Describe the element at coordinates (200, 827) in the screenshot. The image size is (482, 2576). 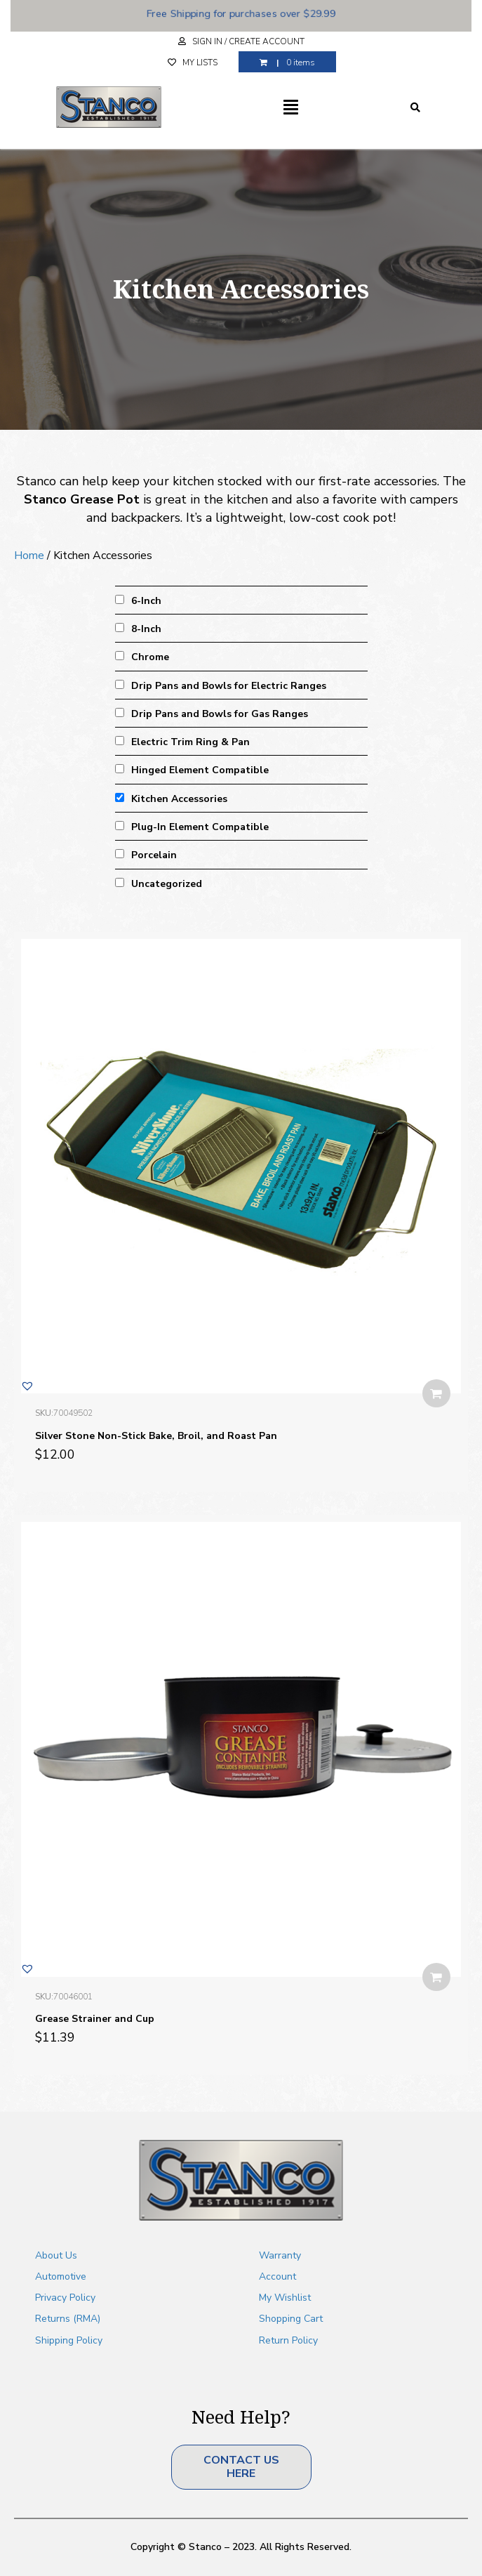
I see `Plug-In Element Compatible` at that location.